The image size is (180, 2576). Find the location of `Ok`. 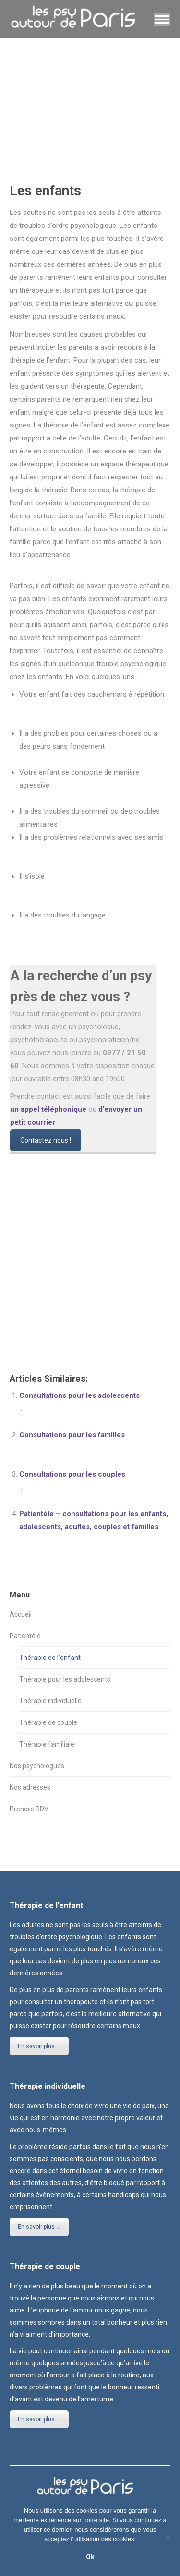

Ok is located at coordinates (90, 2557).